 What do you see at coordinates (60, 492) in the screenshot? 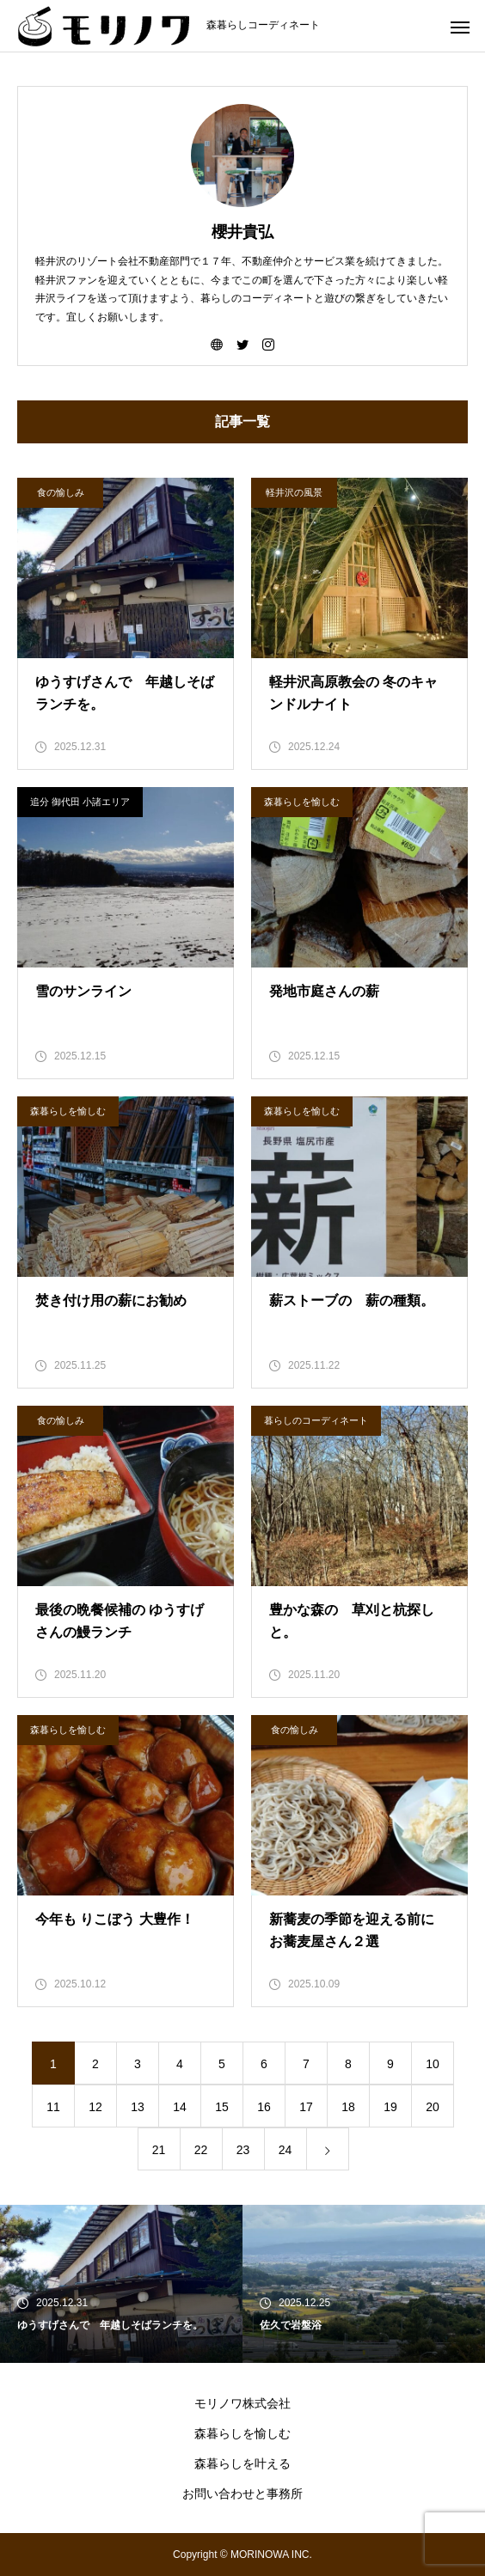
I see `食の愉しみ` at bounding box center [60, 492].